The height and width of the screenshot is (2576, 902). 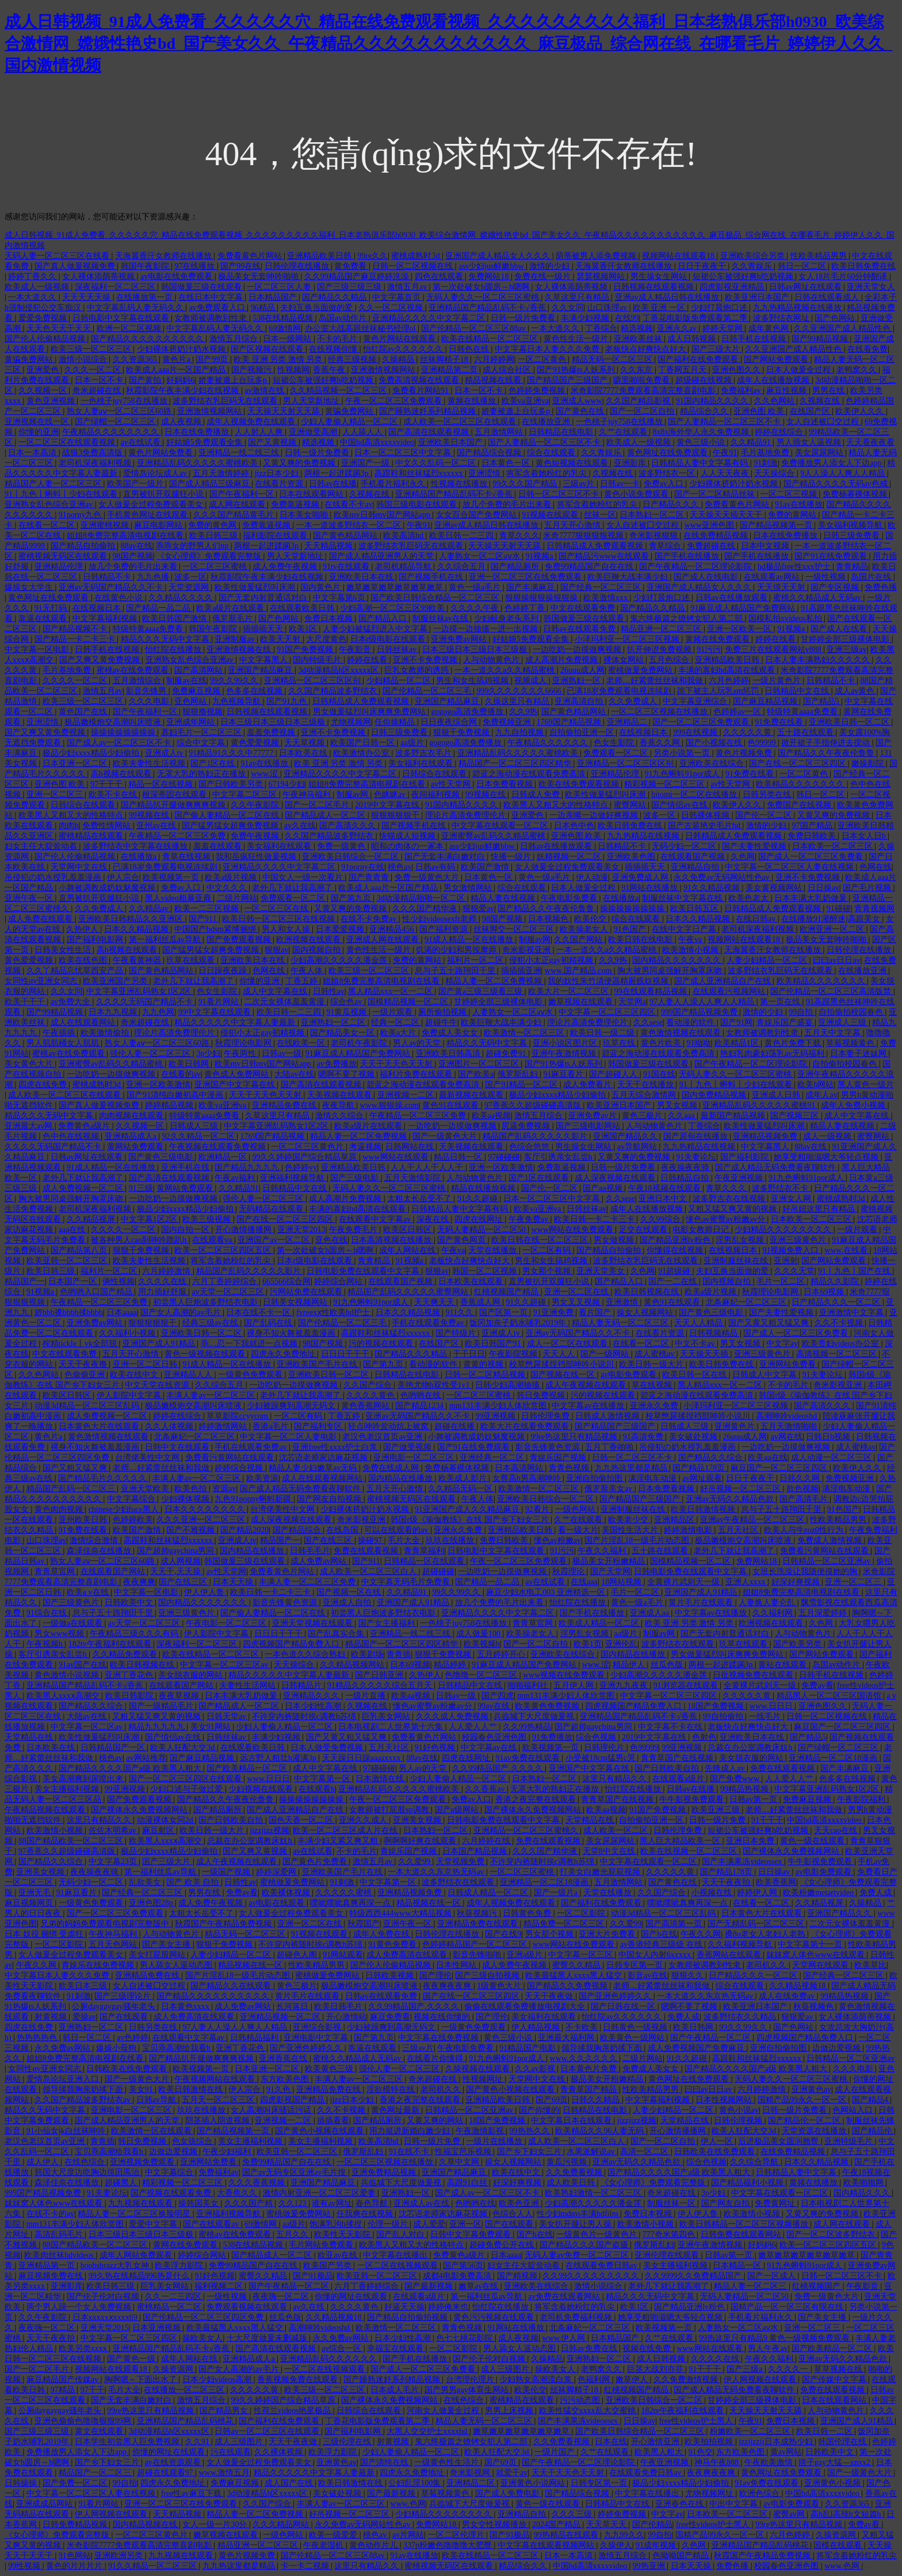 I want to click on 91国内精品久久久久, so click(x=713, y=401).